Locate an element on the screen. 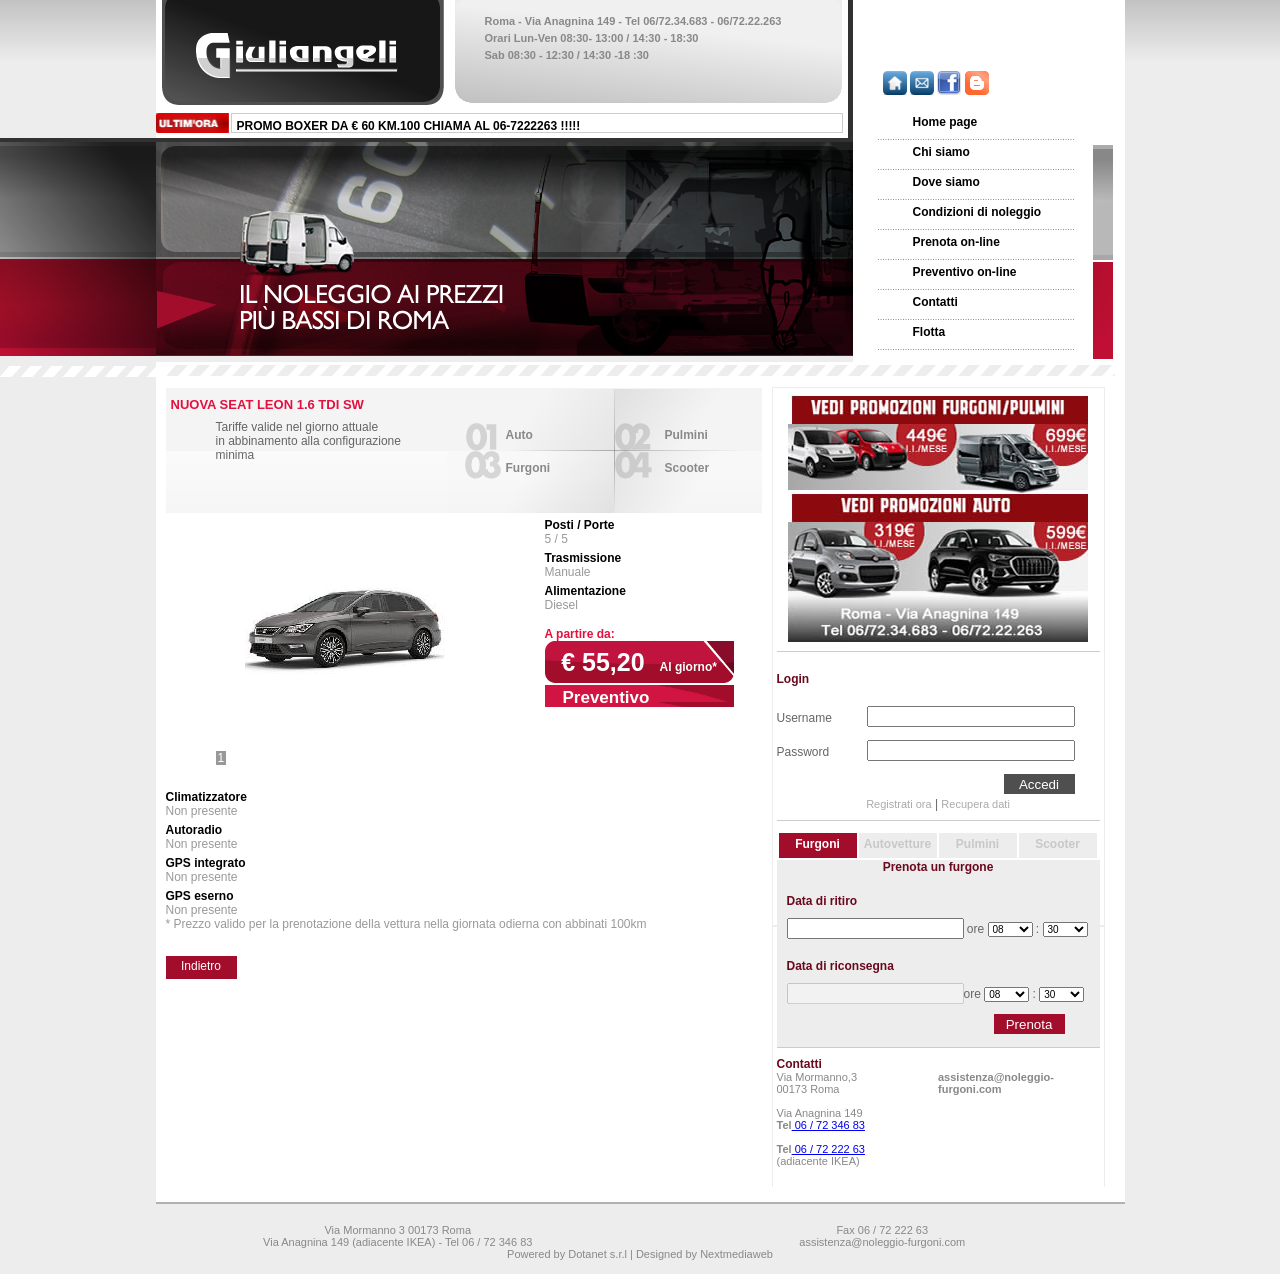  Indietro is located at coordinates (201, 966).